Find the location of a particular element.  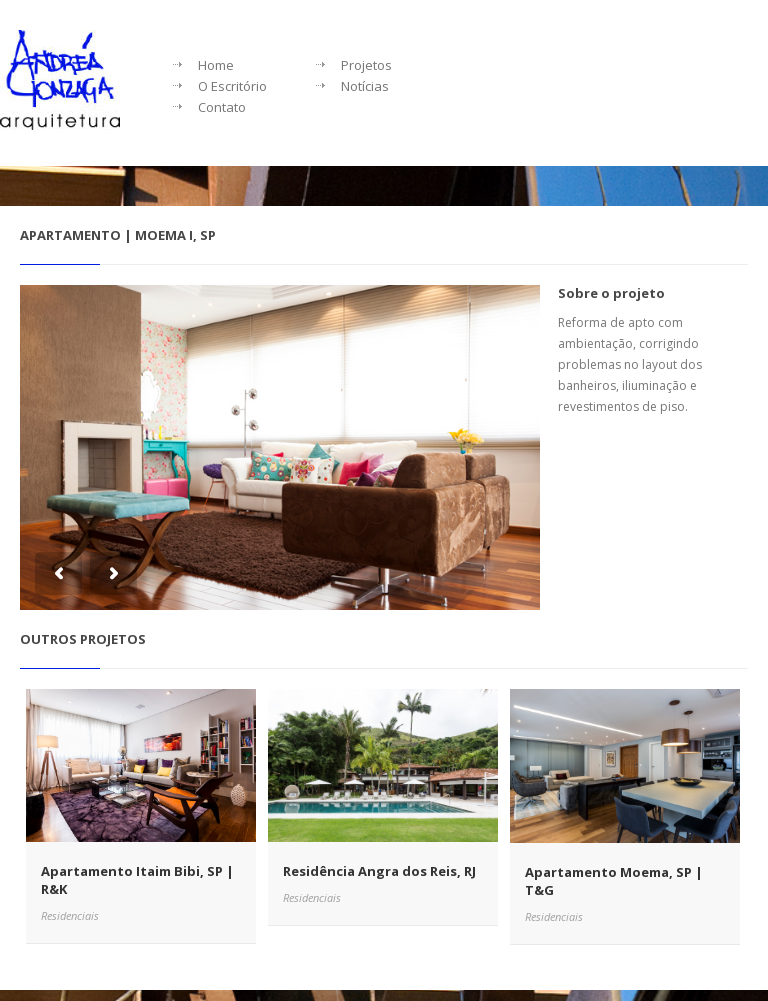

Contato is located at coordinates (222, 107).